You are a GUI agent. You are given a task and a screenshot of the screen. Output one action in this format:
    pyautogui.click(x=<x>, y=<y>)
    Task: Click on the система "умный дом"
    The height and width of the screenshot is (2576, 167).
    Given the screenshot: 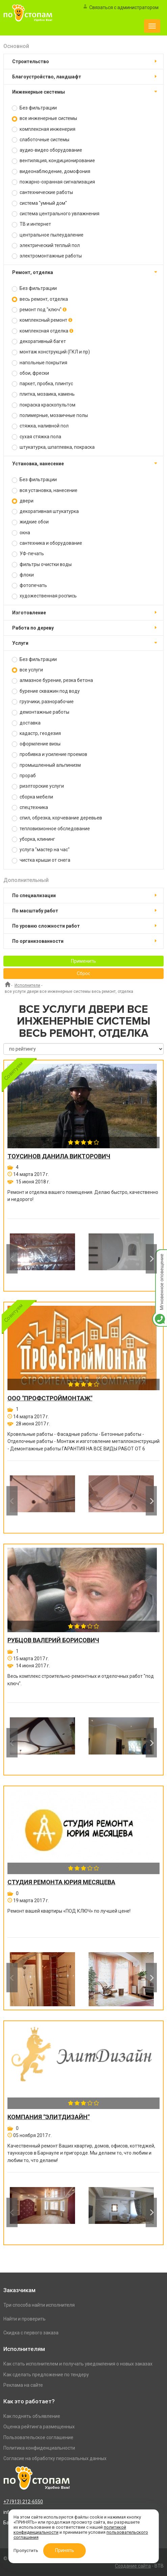 What is the action you would take?
    pyautogui.click(x=39, y=203)
    